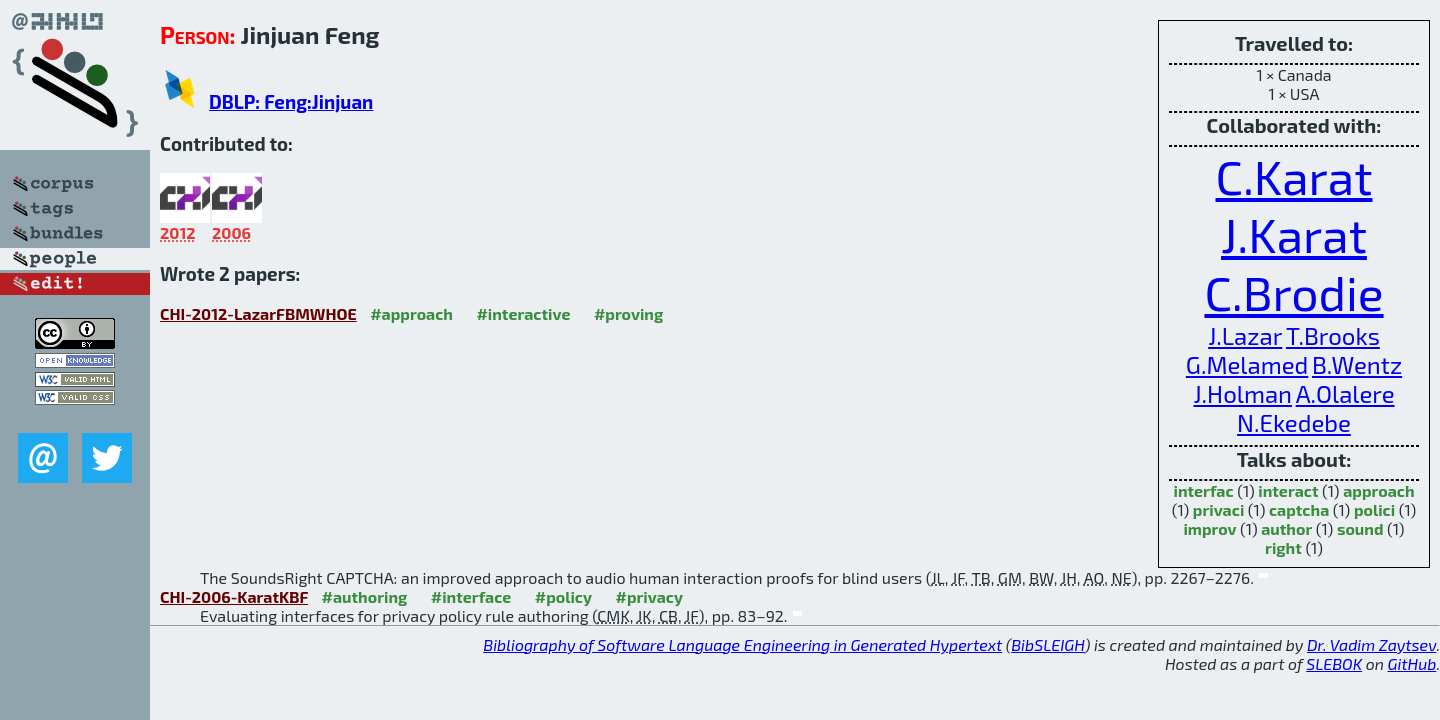 This screenshot has height=720, width=1440. Describe the element at coordinates (365, 596) in the screenshot. I see `#authoring` at that location.